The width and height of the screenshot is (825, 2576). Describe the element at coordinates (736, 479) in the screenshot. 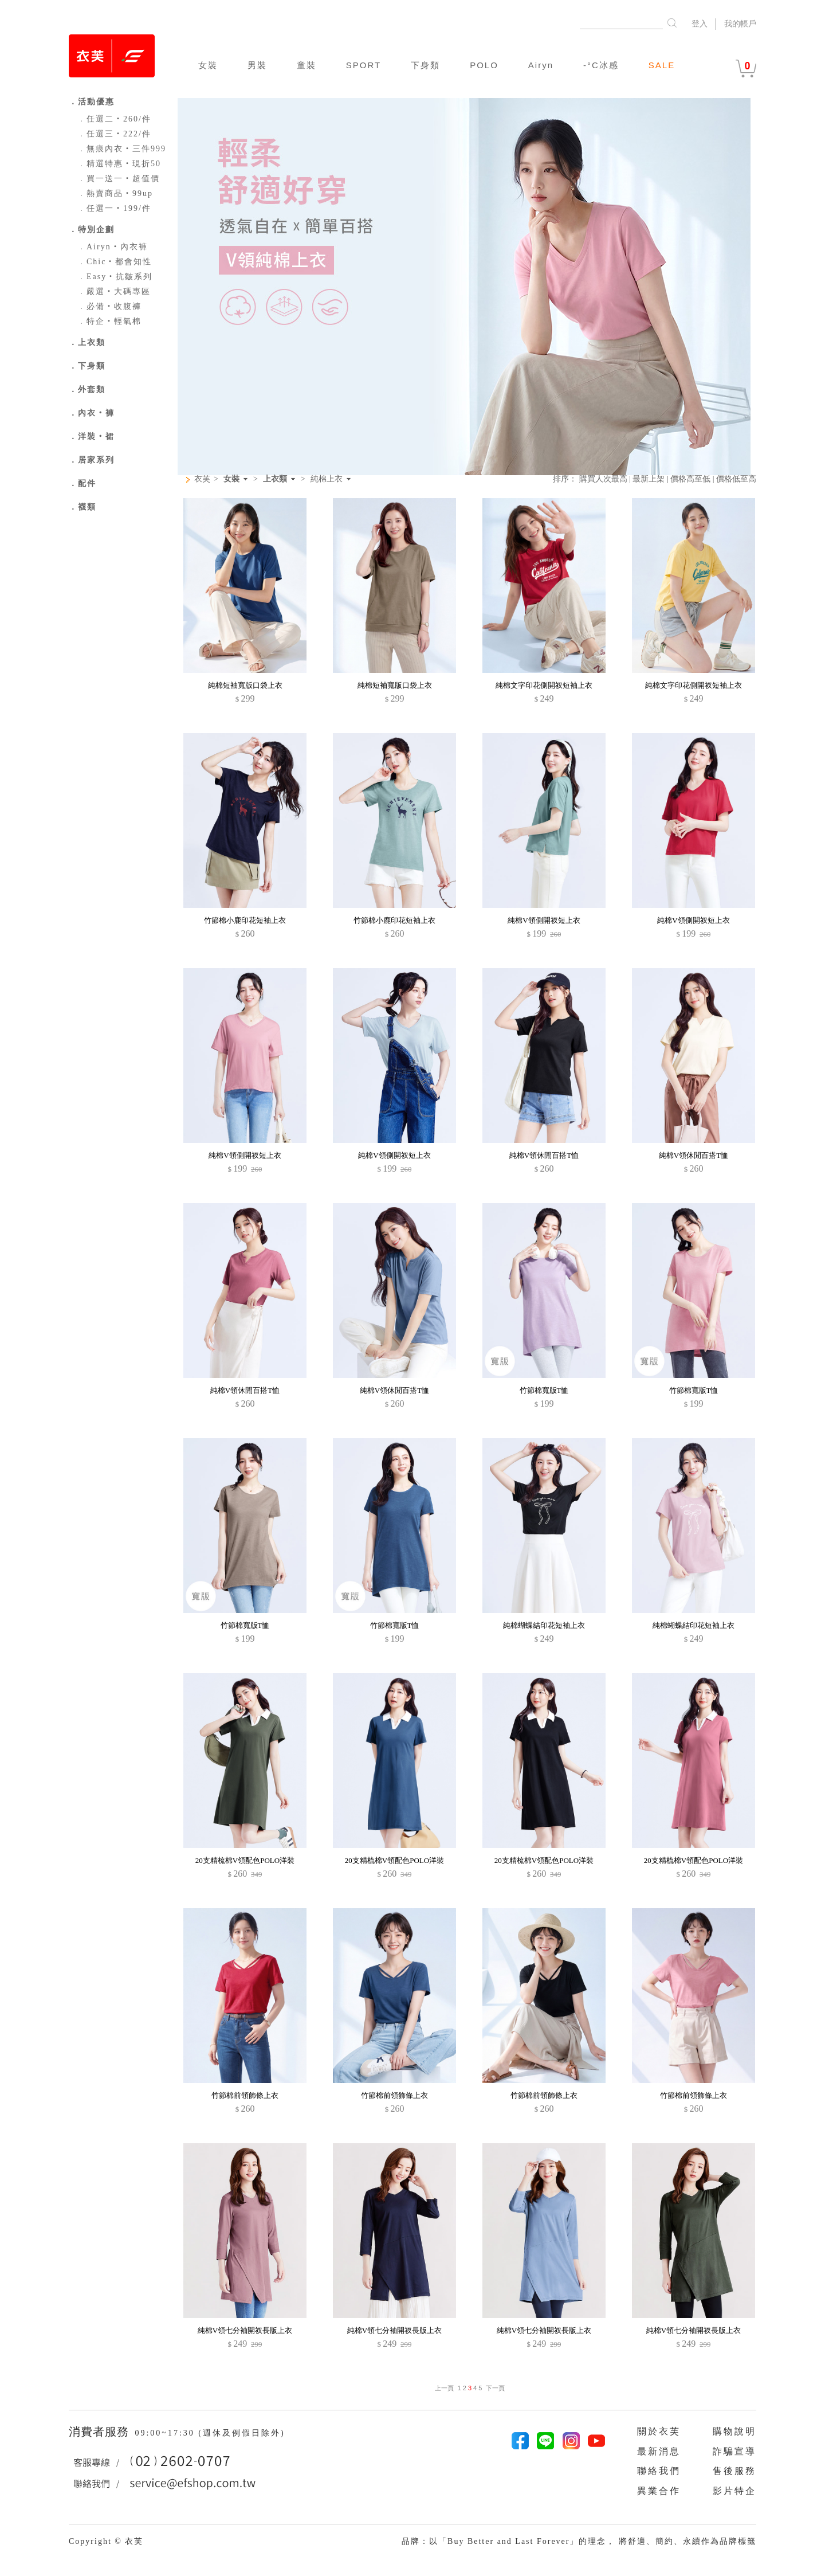

I see `價格低至高` at that location.